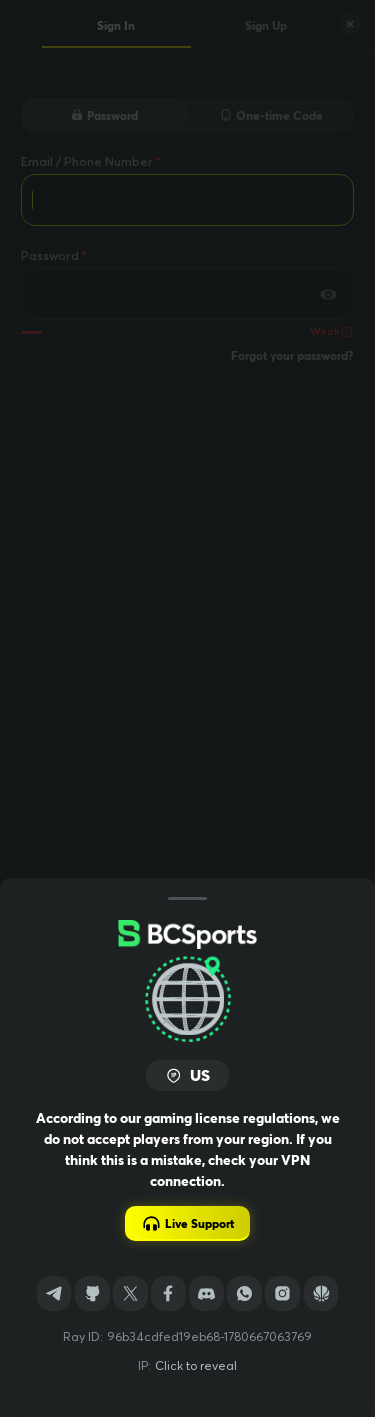  What do you see at coordinates (321, 1293) in the screenshot?
I see `[Sports]` at bounding box center [321, 1293].